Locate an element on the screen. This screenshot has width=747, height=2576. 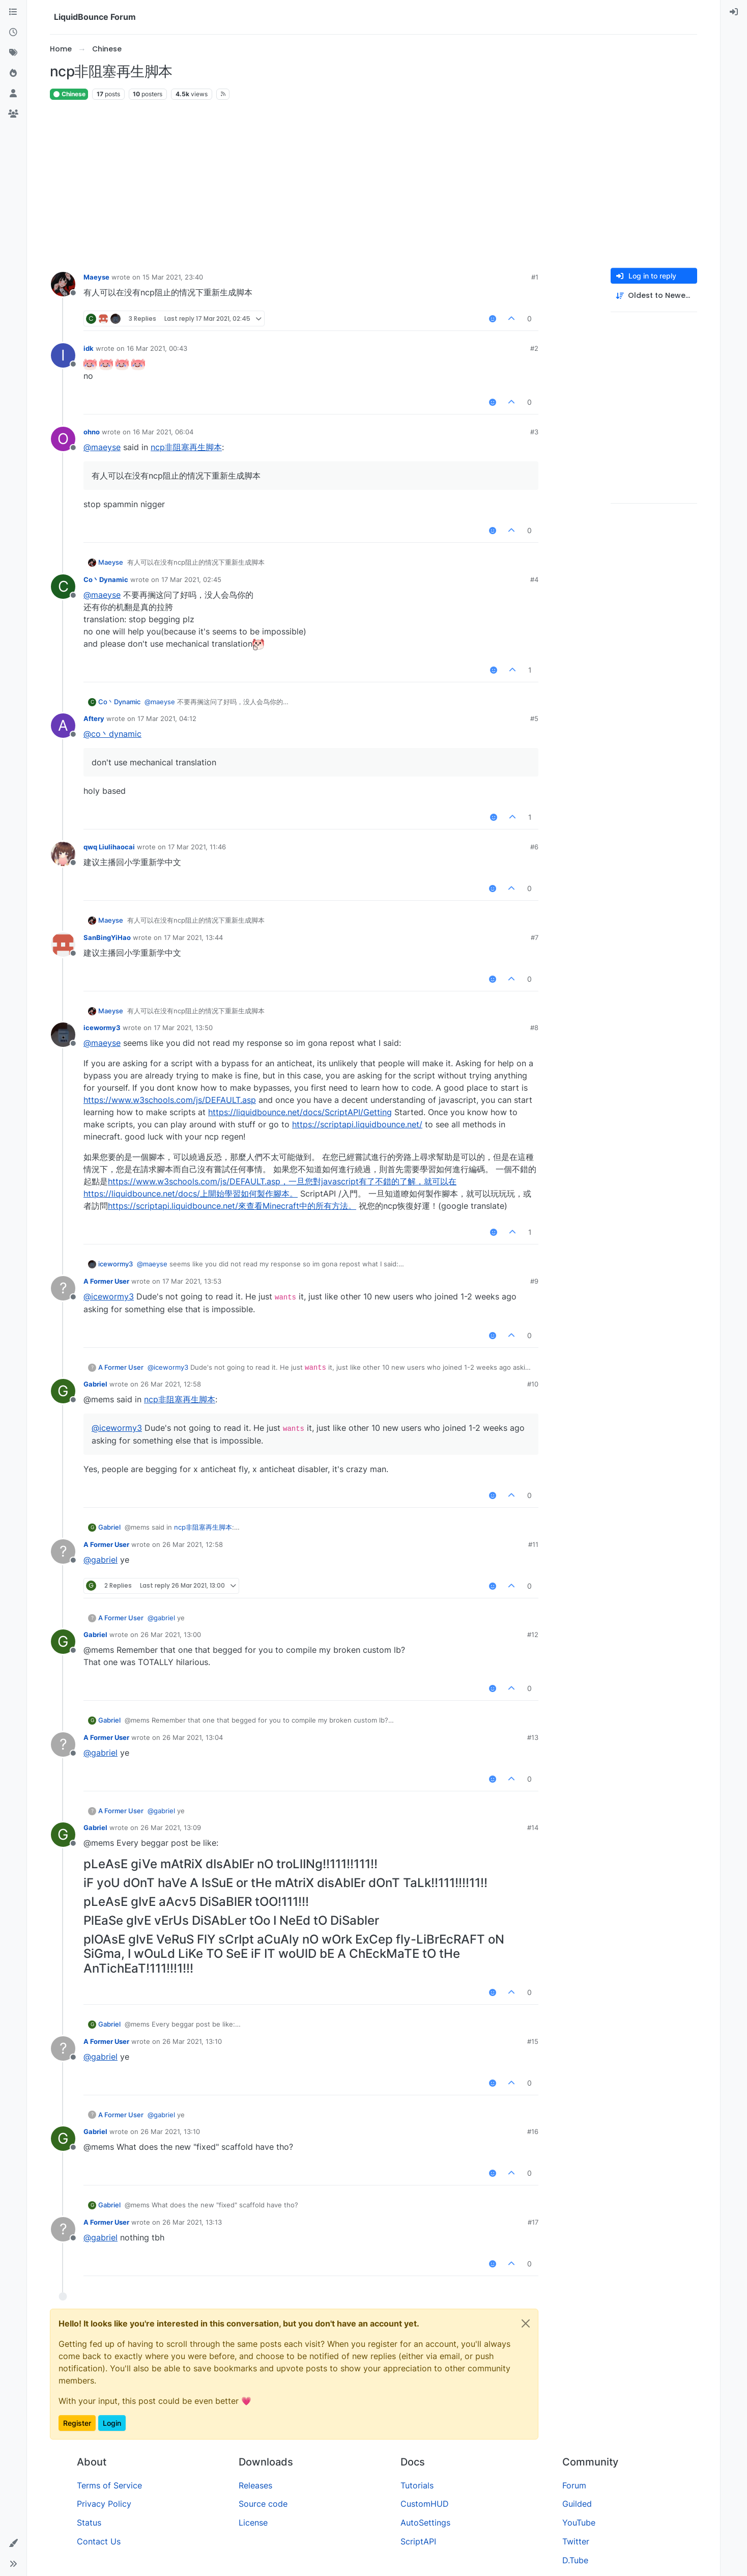
Source code is located at coordinates (263, 2504).